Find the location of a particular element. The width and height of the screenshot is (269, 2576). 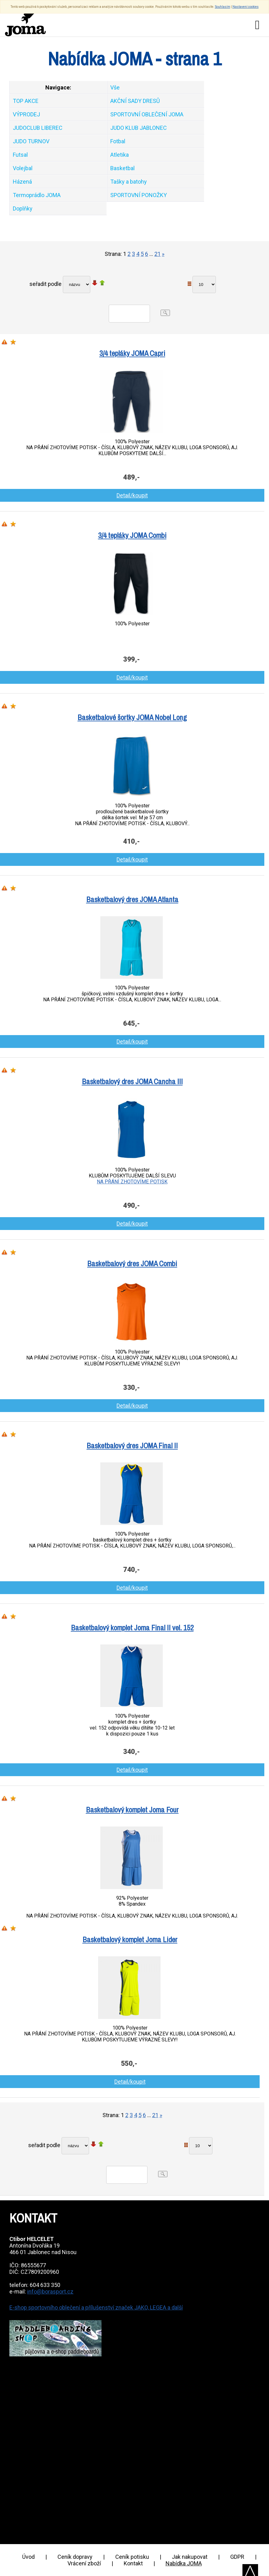

NA PŘÁNÍ ZHOTOVÍME POTISK is located at coordinates (132, 1182).